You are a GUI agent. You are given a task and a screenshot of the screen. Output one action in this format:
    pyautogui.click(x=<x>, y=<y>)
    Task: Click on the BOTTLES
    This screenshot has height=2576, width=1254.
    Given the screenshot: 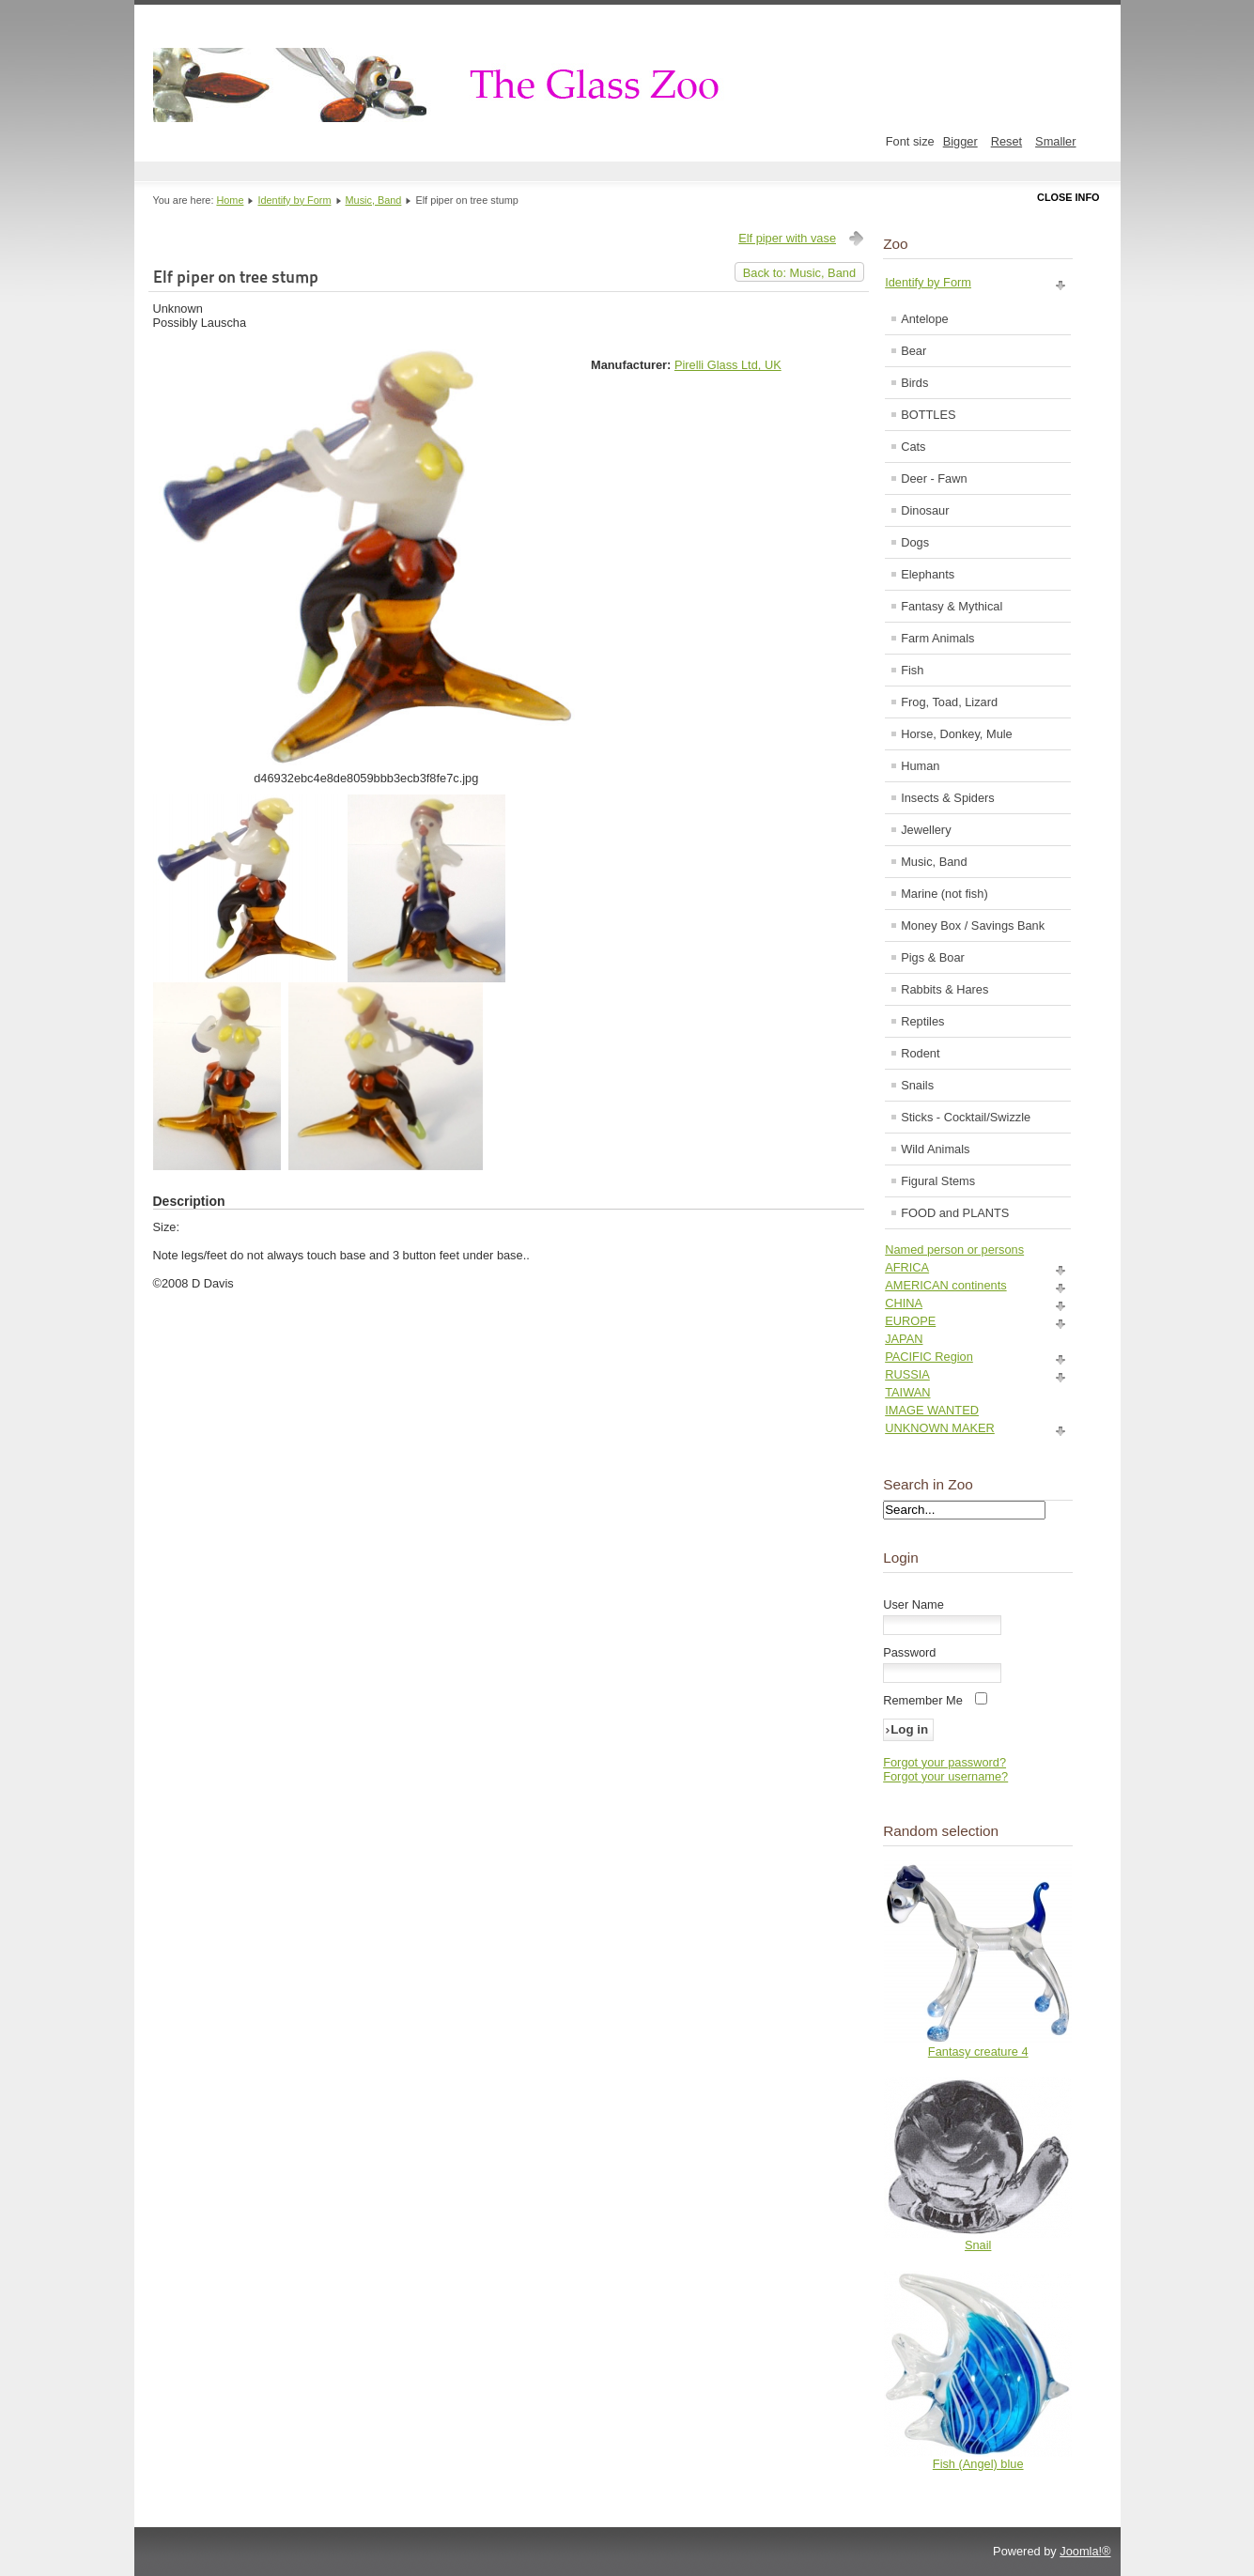 What is the action you would take?
    pyautogui.click(x=928, y=415)
    